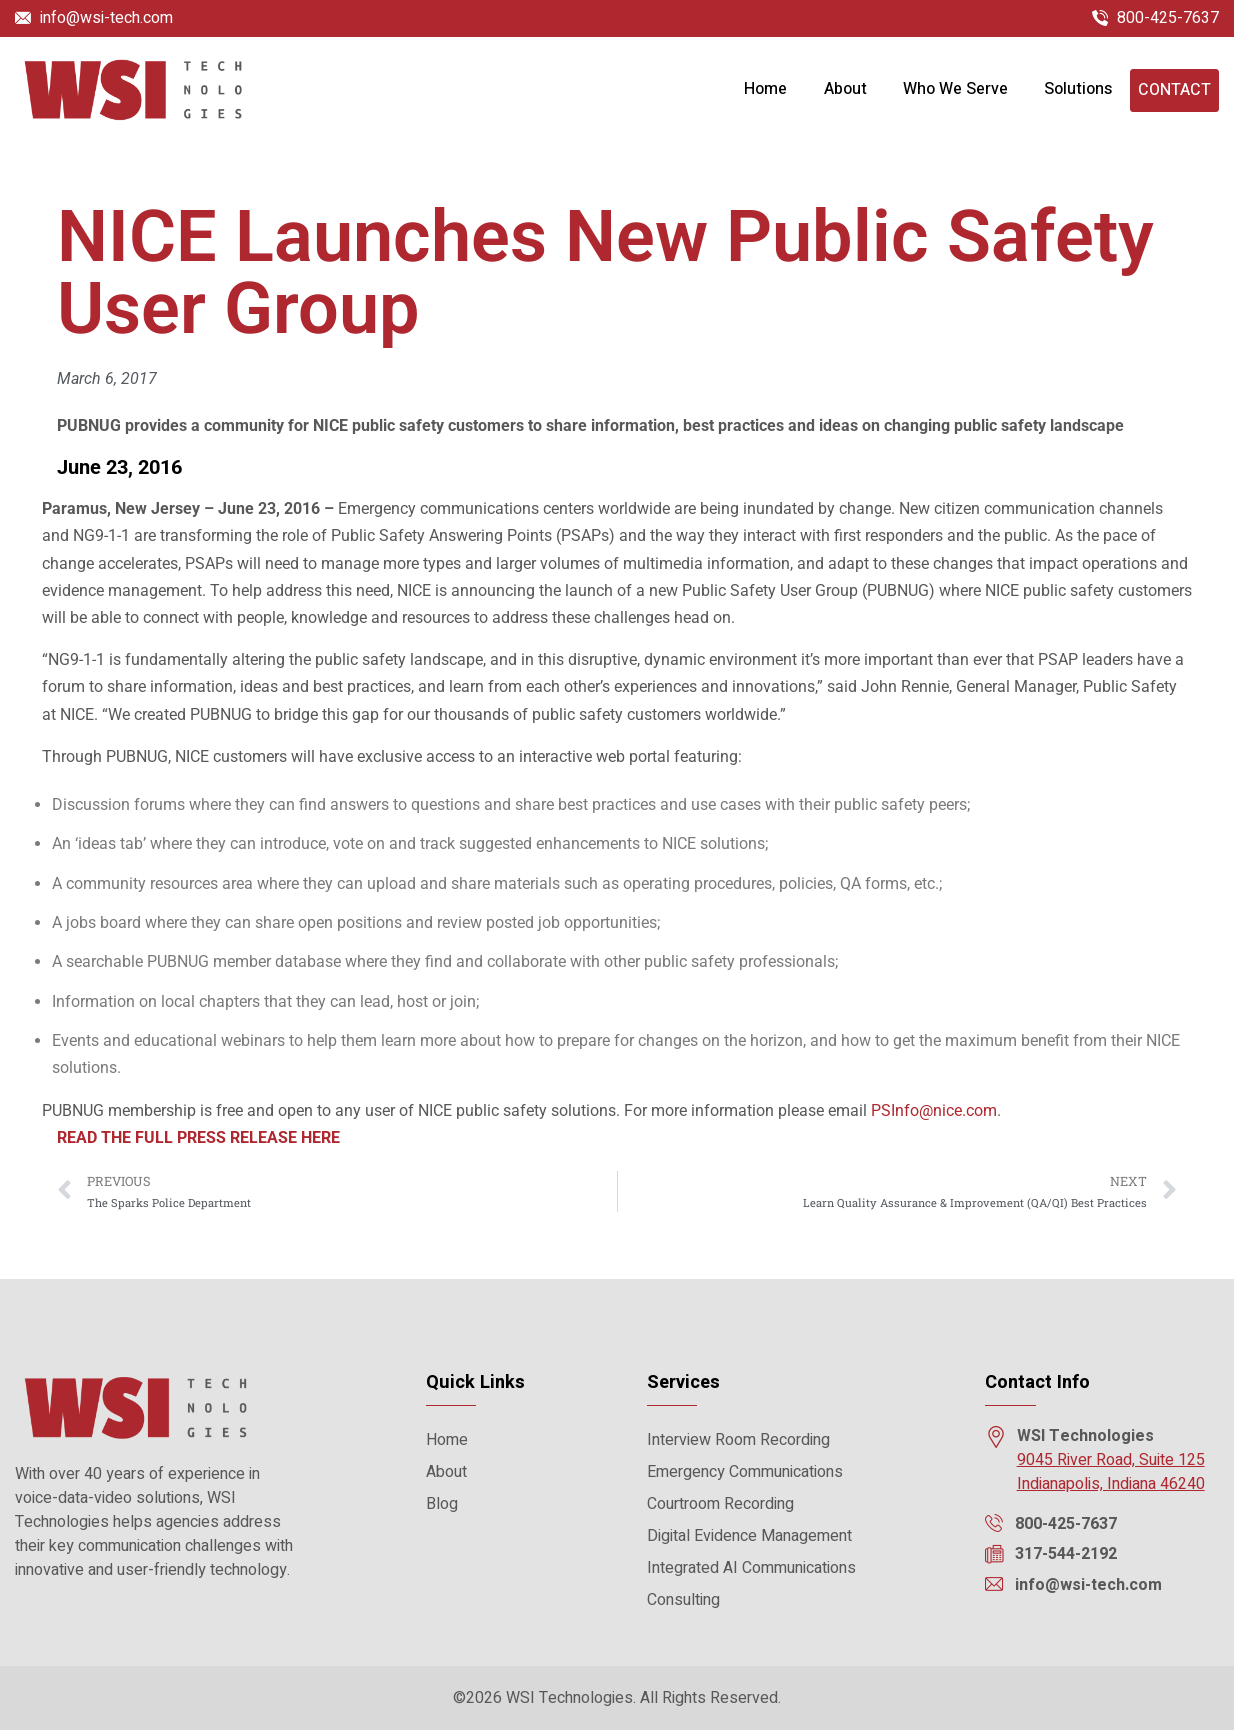 The image size is (1234, 1730). I want to click on Contact, so click(1174, 92).